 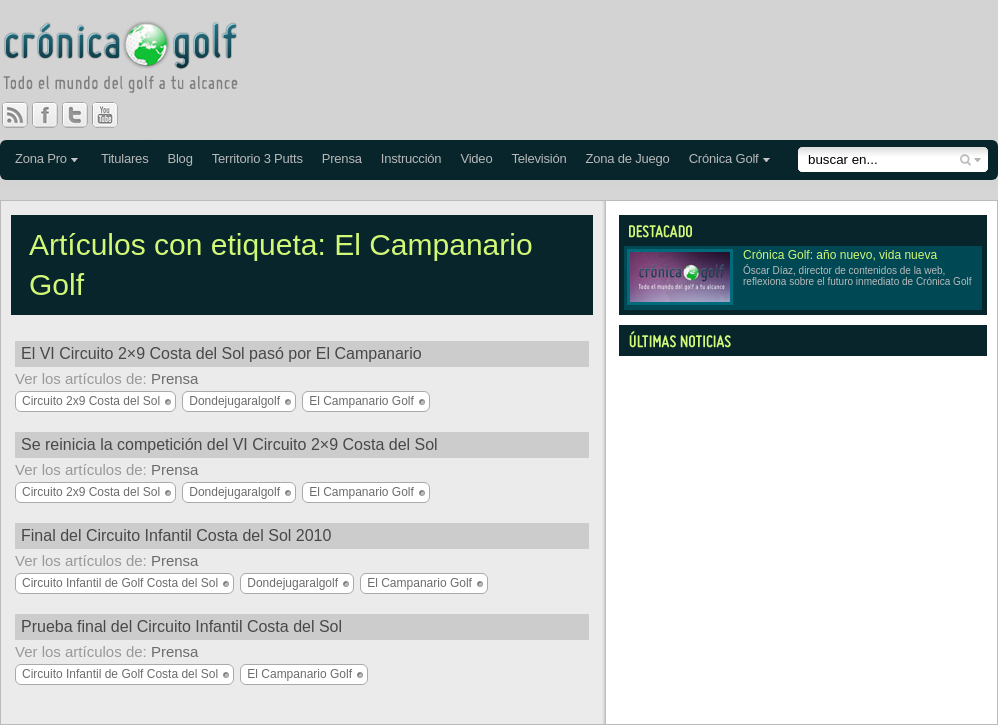 What do you see at coordinates (83, 115) in the screenshot?
I see `Twitter` at bounding box center [83, 115].